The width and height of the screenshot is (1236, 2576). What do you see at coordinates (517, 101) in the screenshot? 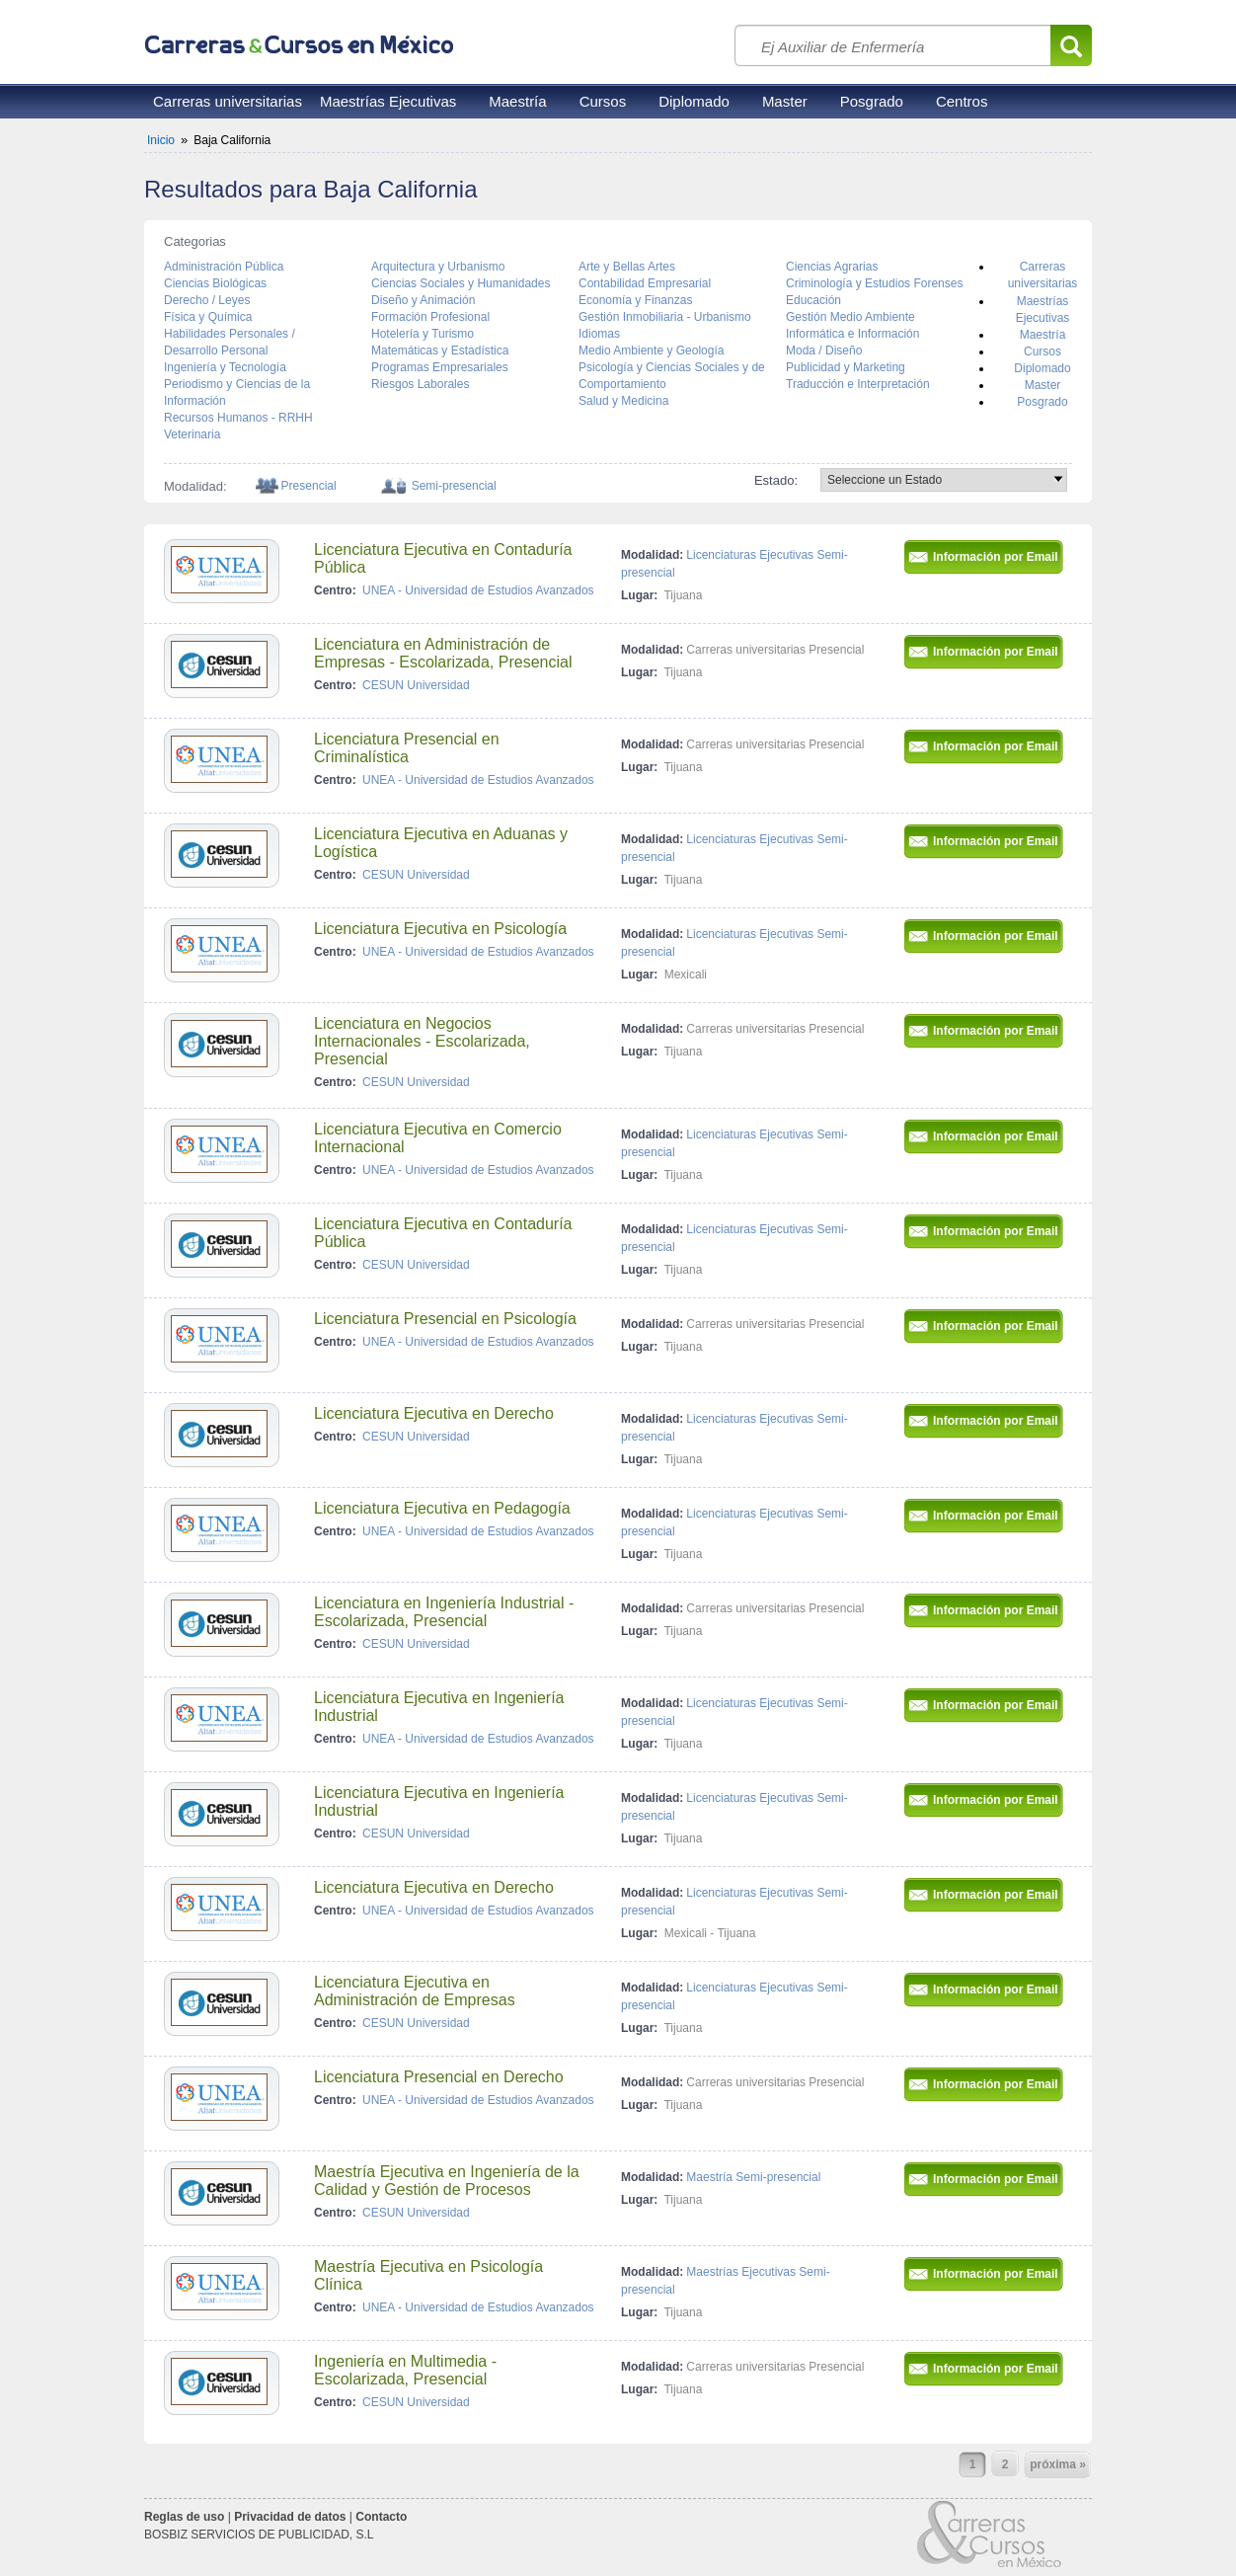
I see `Maestría` at bounding box center [517, 101].